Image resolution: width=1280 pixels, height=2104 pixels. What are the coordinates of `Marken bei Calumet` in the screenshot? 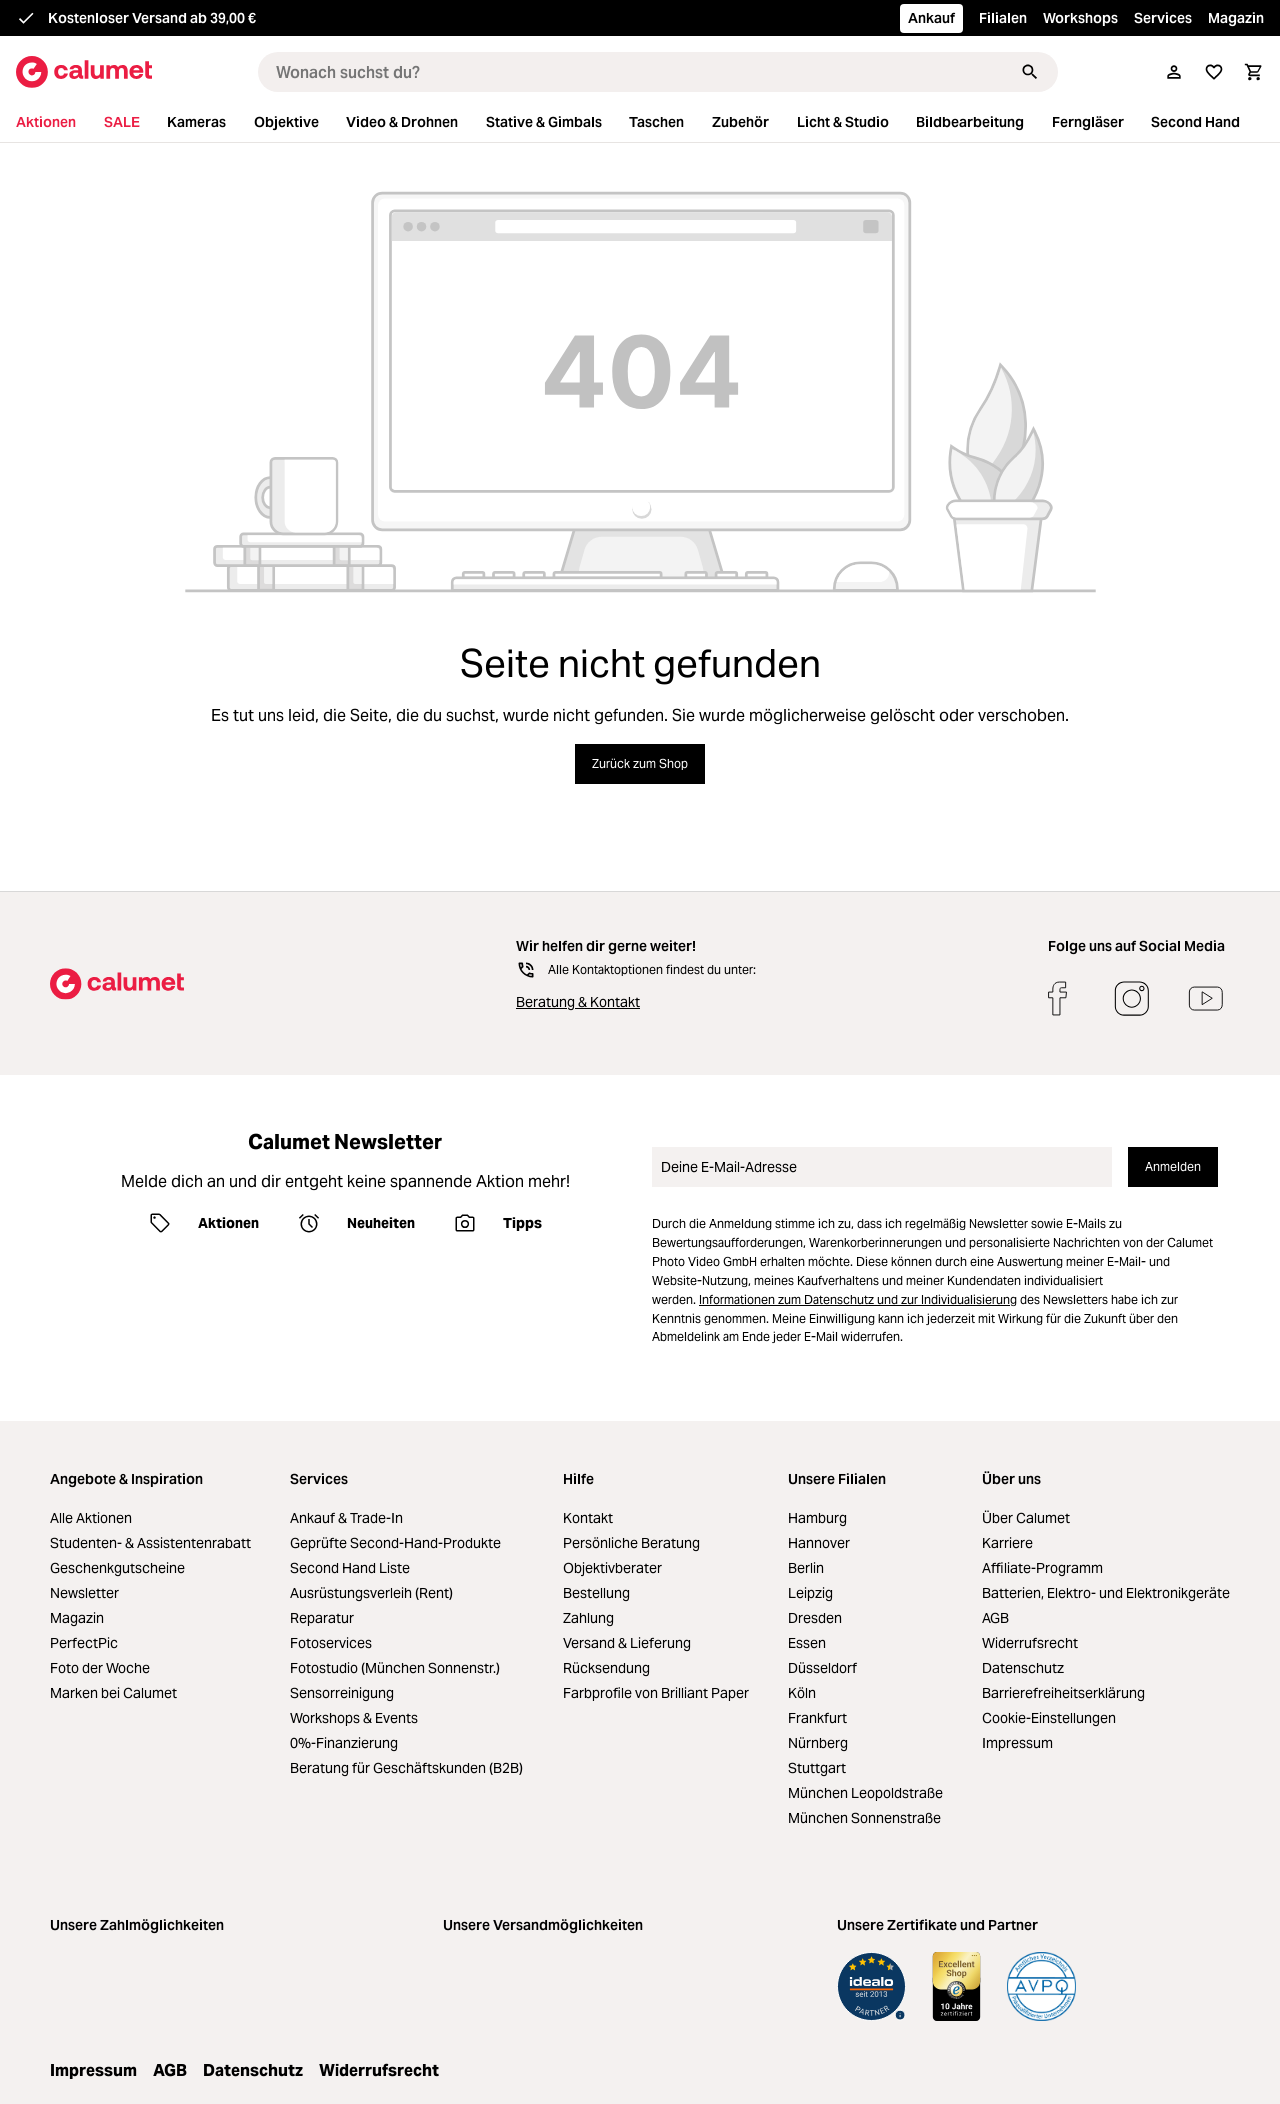 It's located at (113, 1693).